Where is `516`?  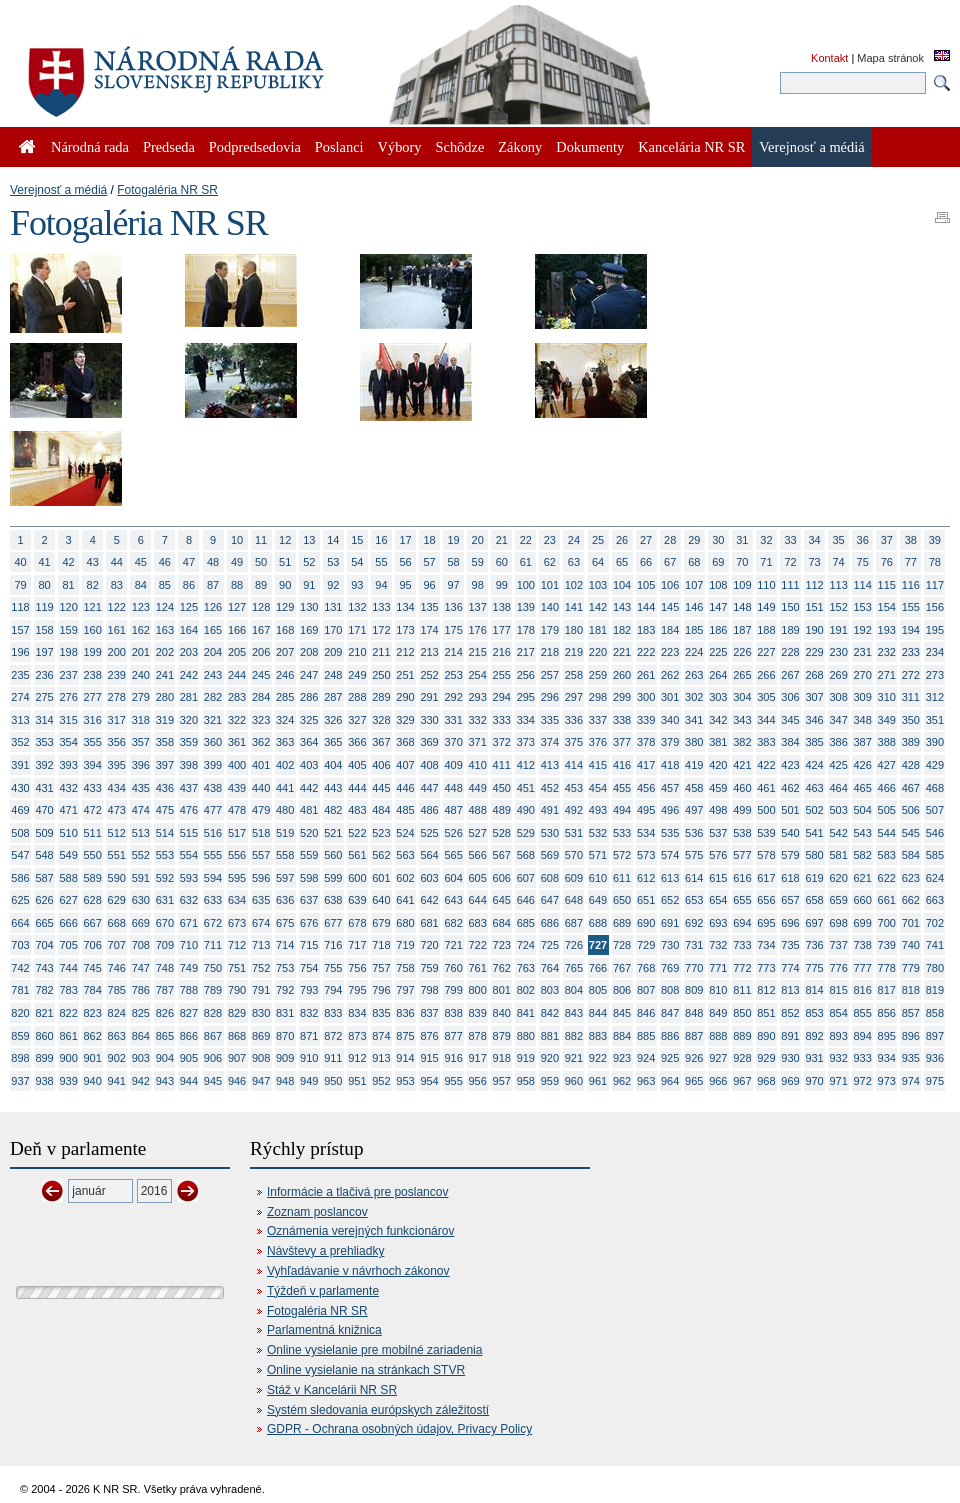
516 is located at coordinates (213, 833).